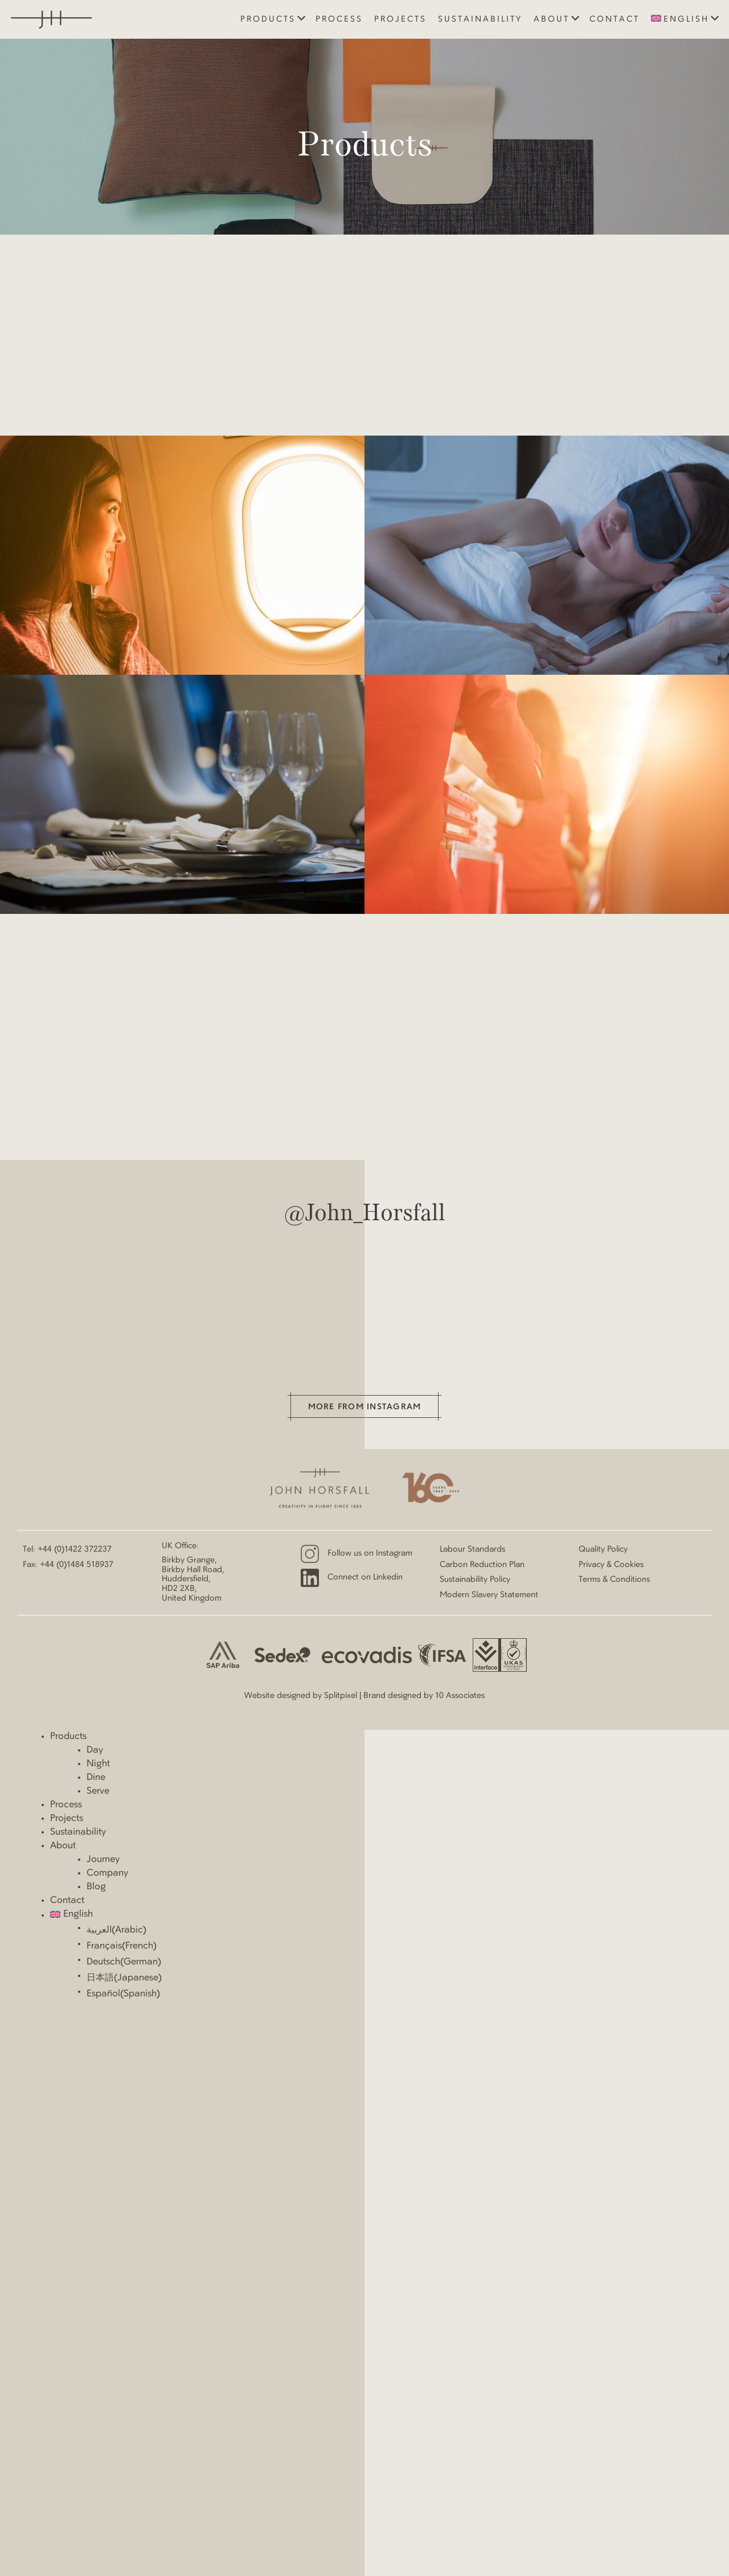  I want to click on Products, so click(268, 19).